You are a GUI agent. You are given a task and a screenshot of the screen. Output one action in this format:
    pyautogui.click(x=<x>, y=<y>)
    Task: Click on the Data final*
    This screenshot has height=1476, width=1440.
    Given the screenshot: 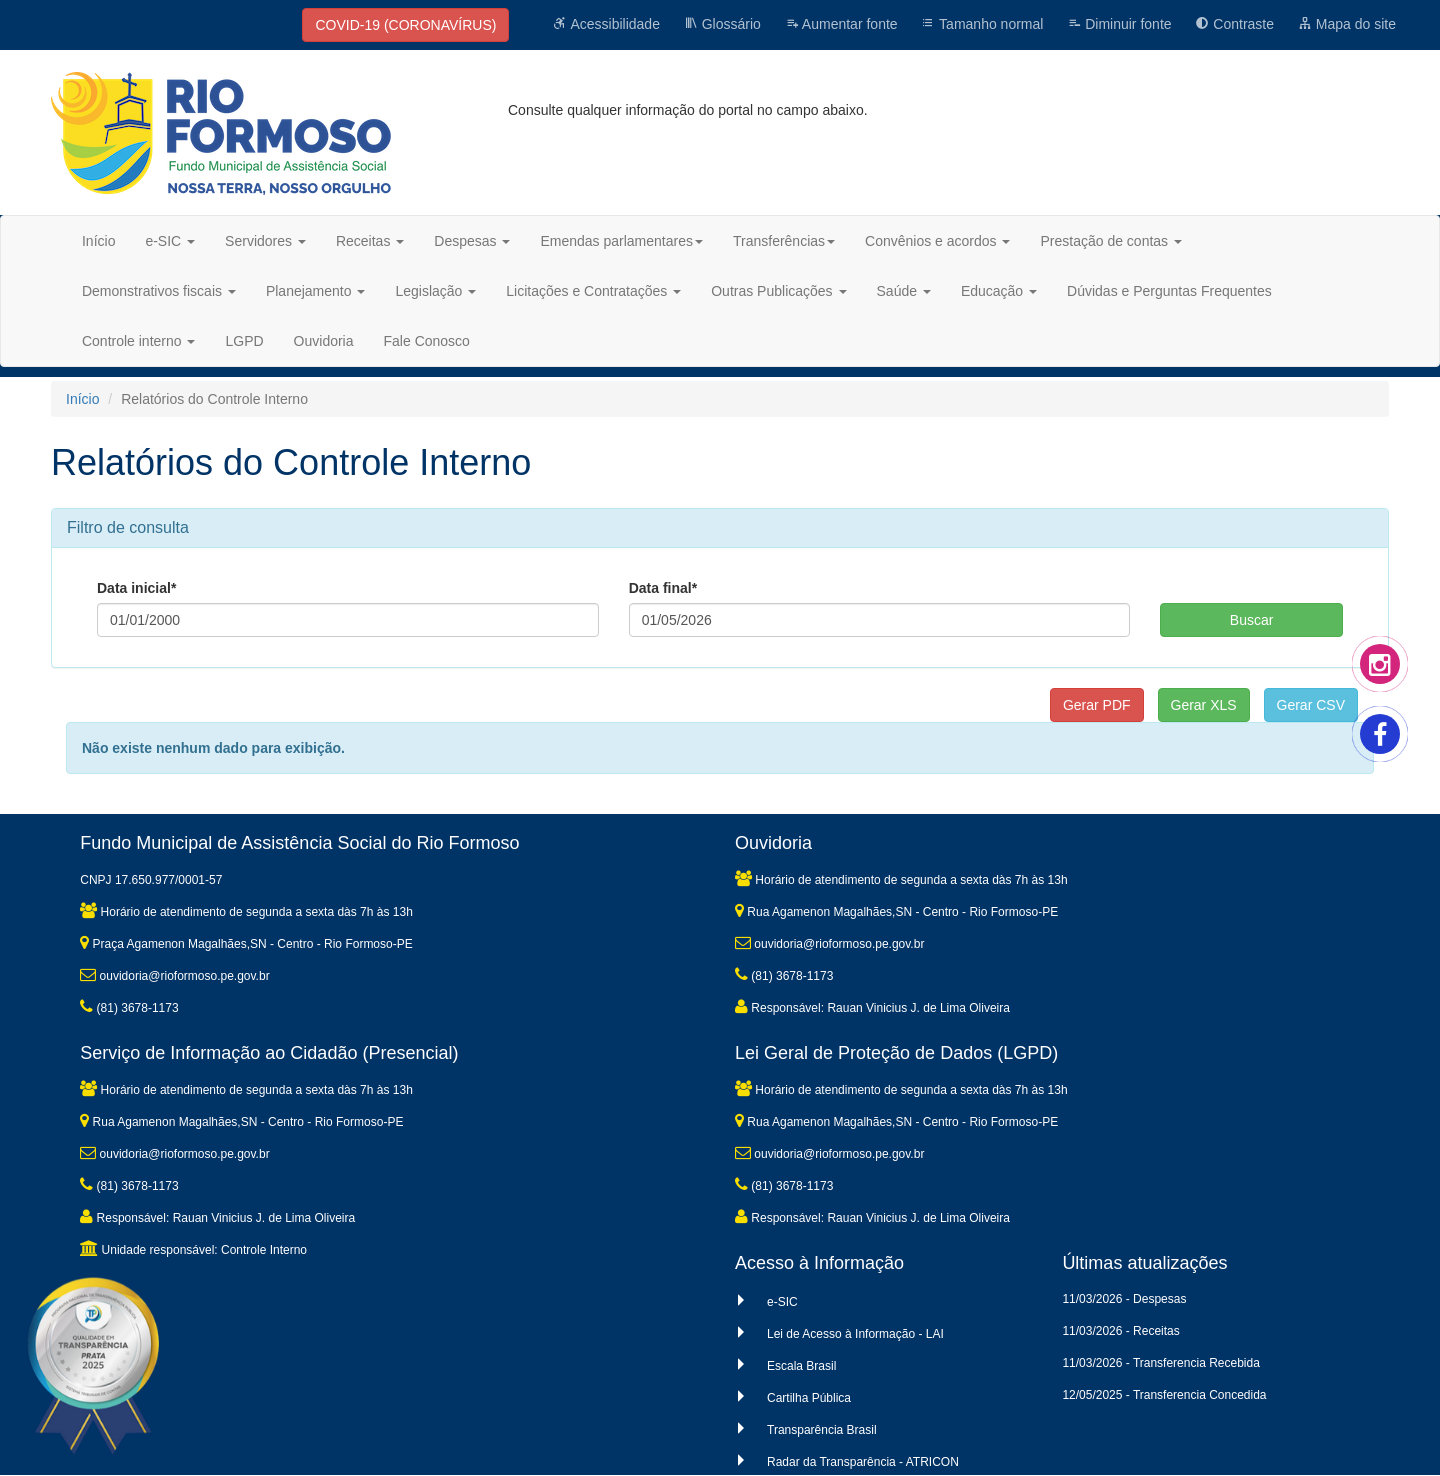 What is the action you would take?
    pyautogui.click(x=663, y=588)
    